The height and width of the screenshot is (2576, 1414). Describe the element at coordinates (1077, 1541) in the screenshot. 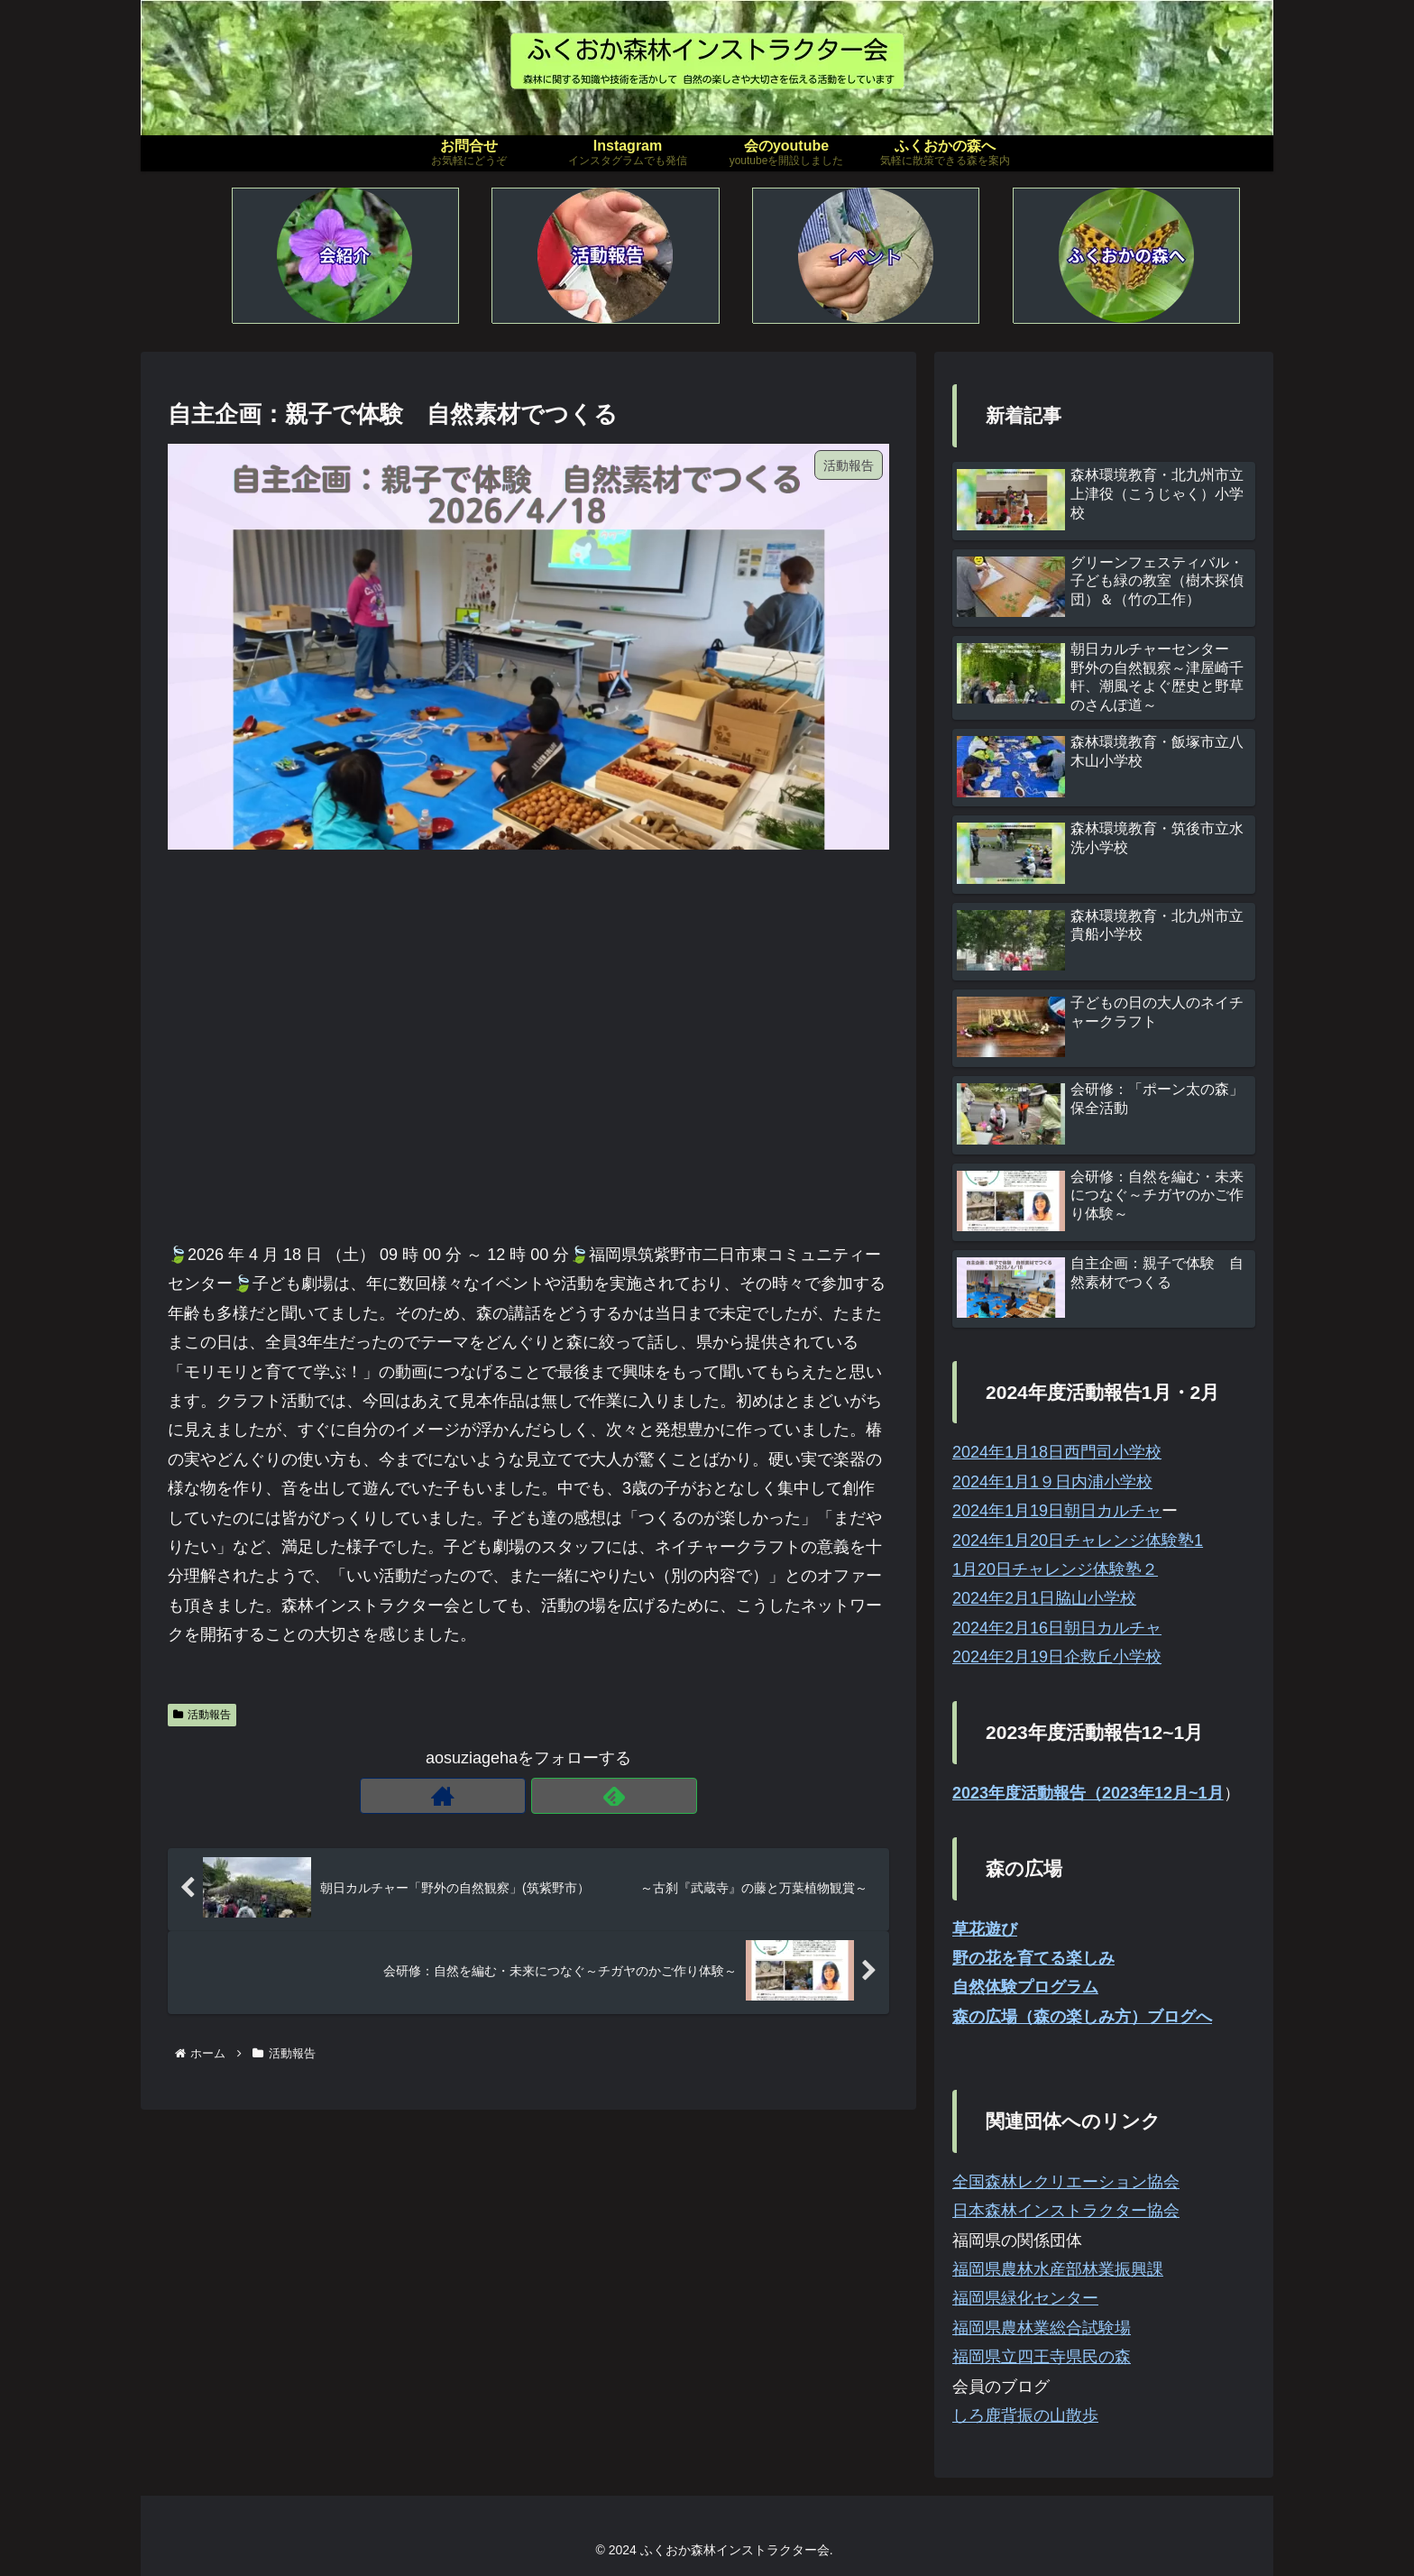

I see `2024年1月20日チャレンジ体験塾1` at that location.